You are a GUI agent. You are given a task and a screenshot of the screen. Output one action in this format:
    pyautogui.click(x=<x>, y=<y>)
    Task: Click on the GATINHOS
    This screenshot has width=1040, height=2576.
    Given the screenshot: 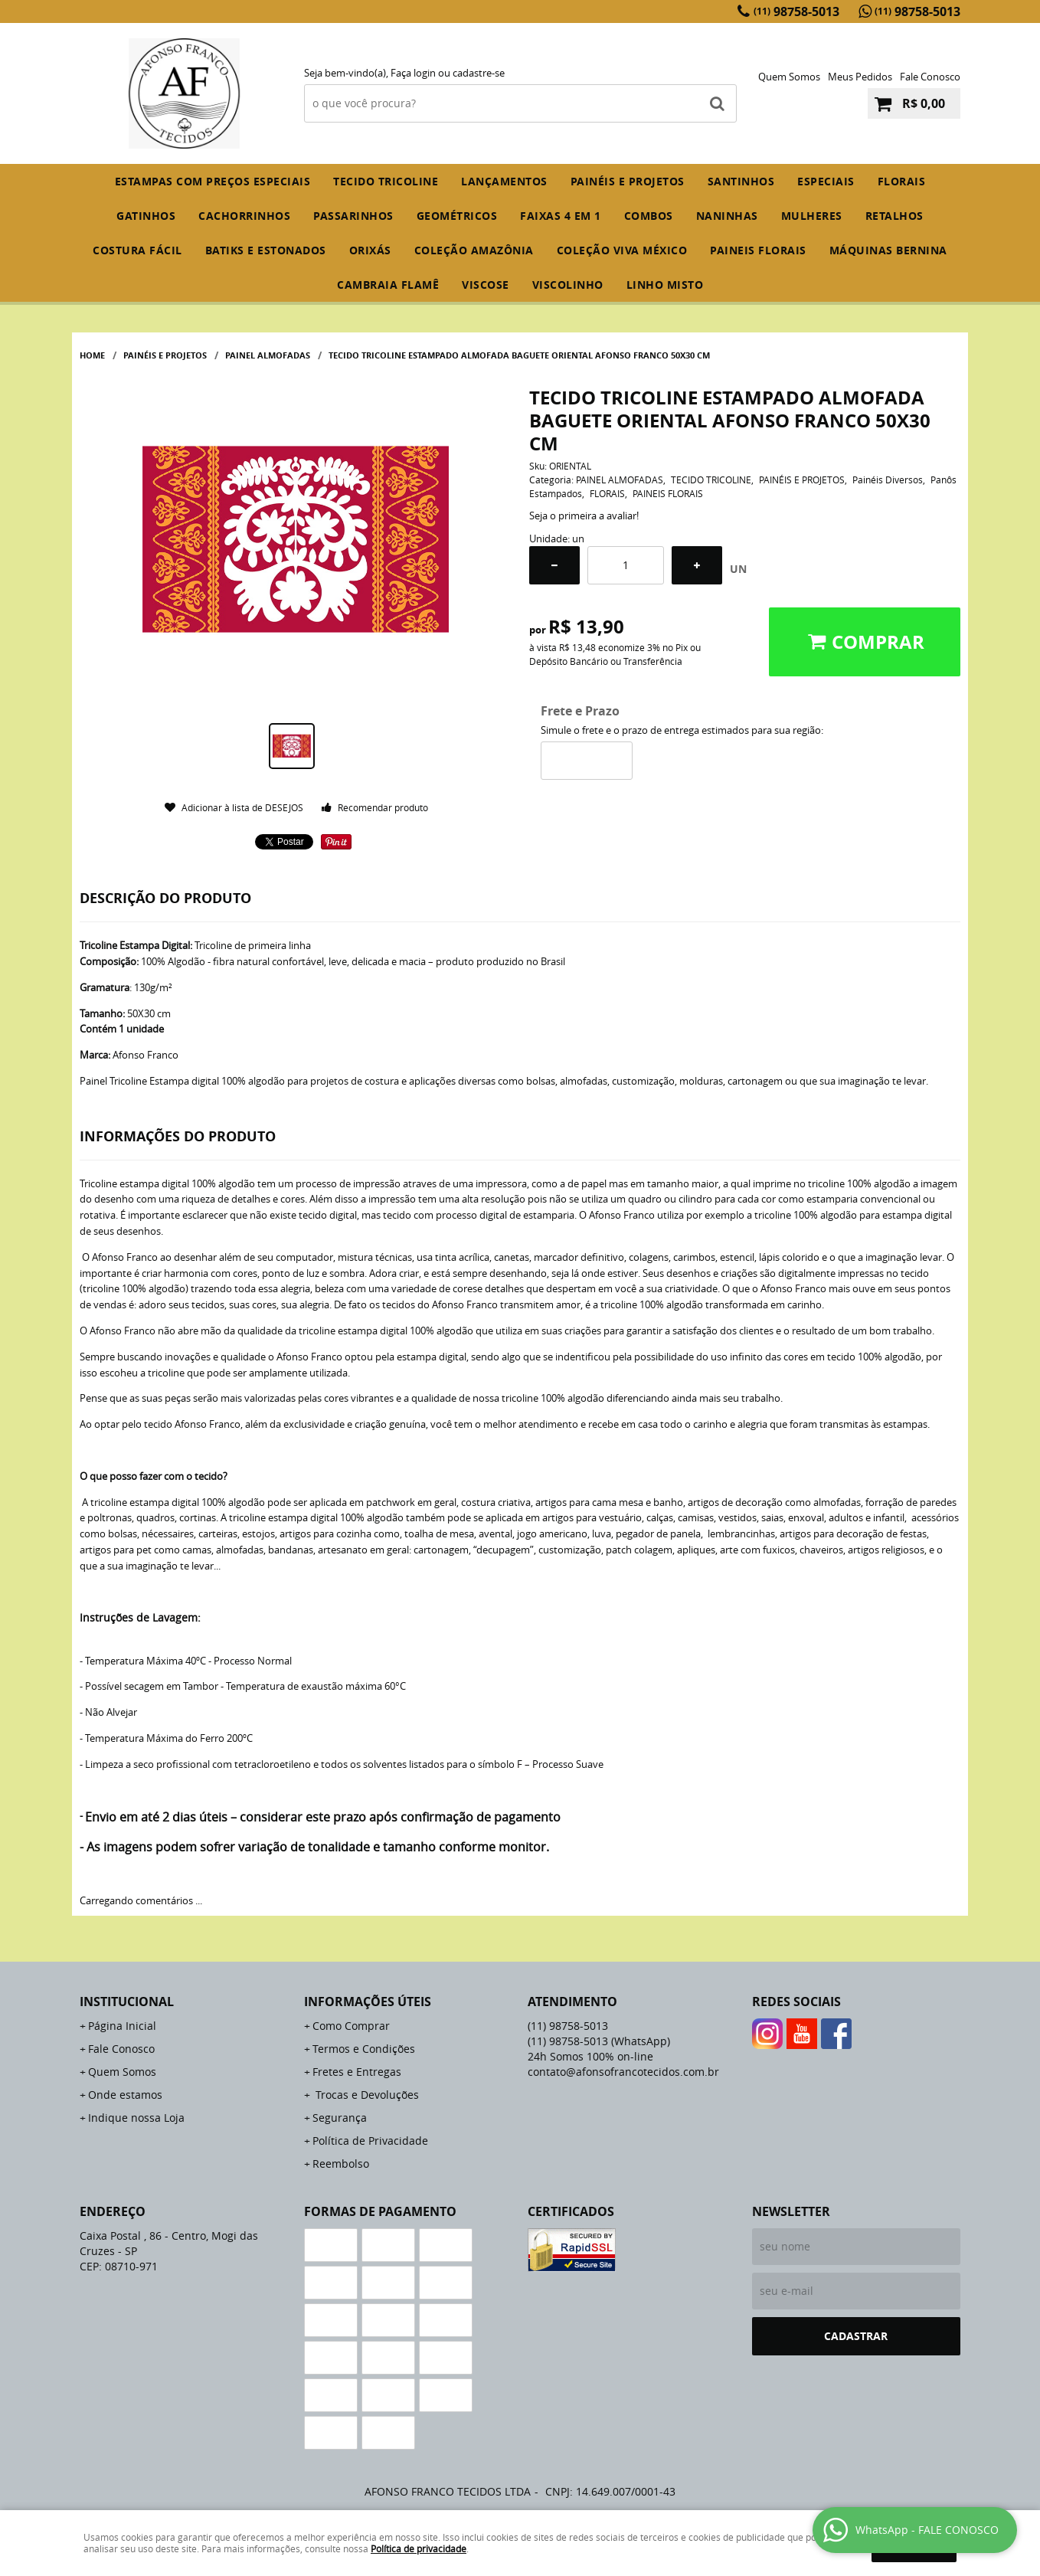 What is the action you would take?
    pyautogui.click(x=145, y=215)
    